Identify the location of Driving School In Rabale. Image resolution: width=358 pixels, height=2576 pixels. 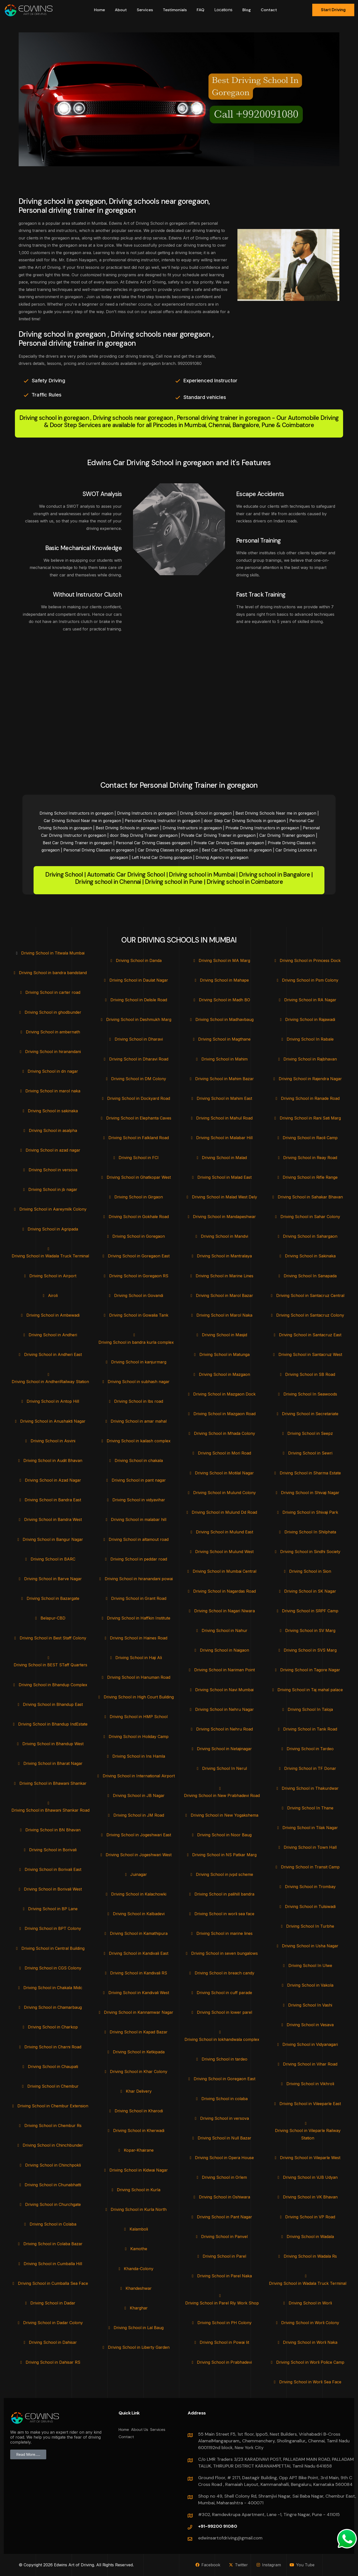
(310, 1039).